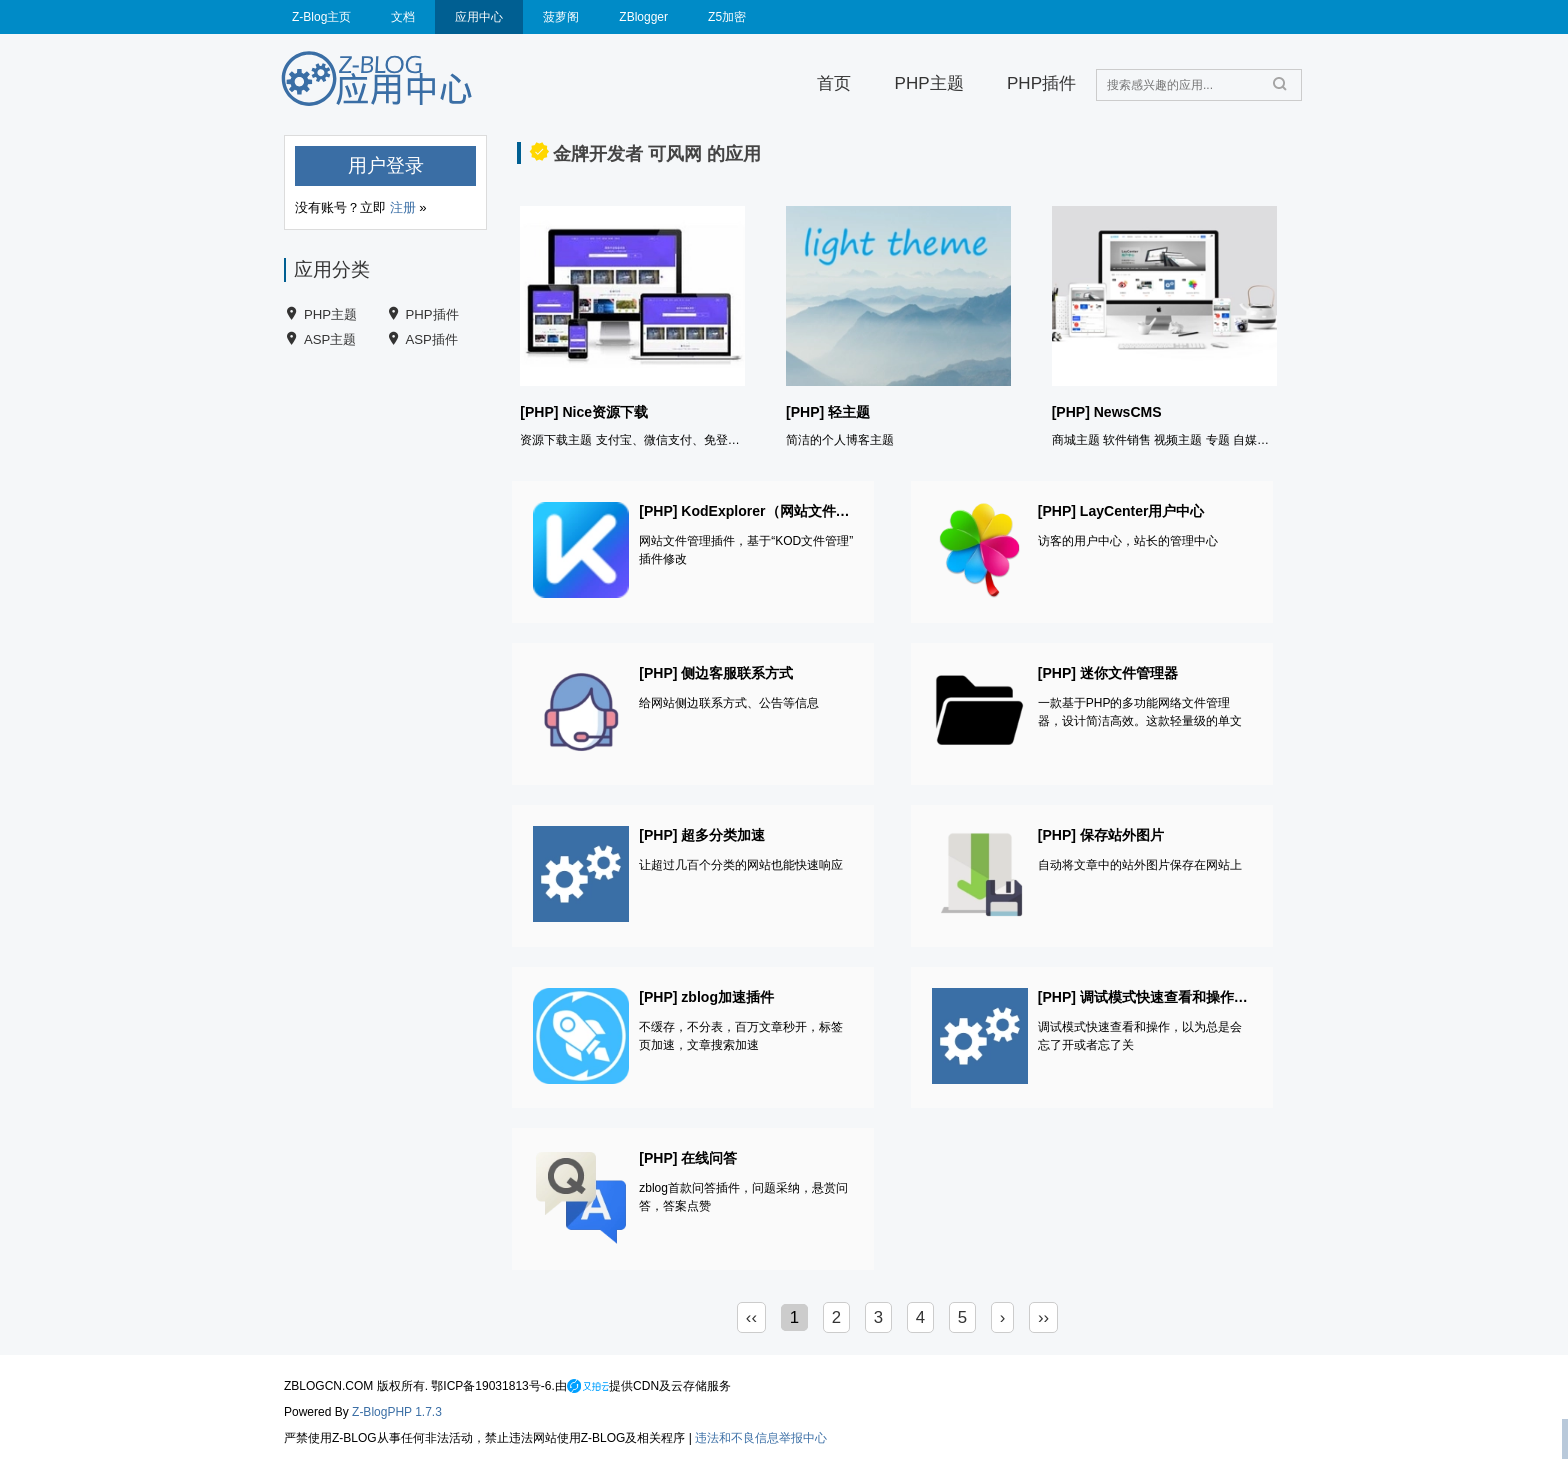  Describe the element at coordinates (321, 17) in the screenshot. I see `Z-Blog主页` at that location.